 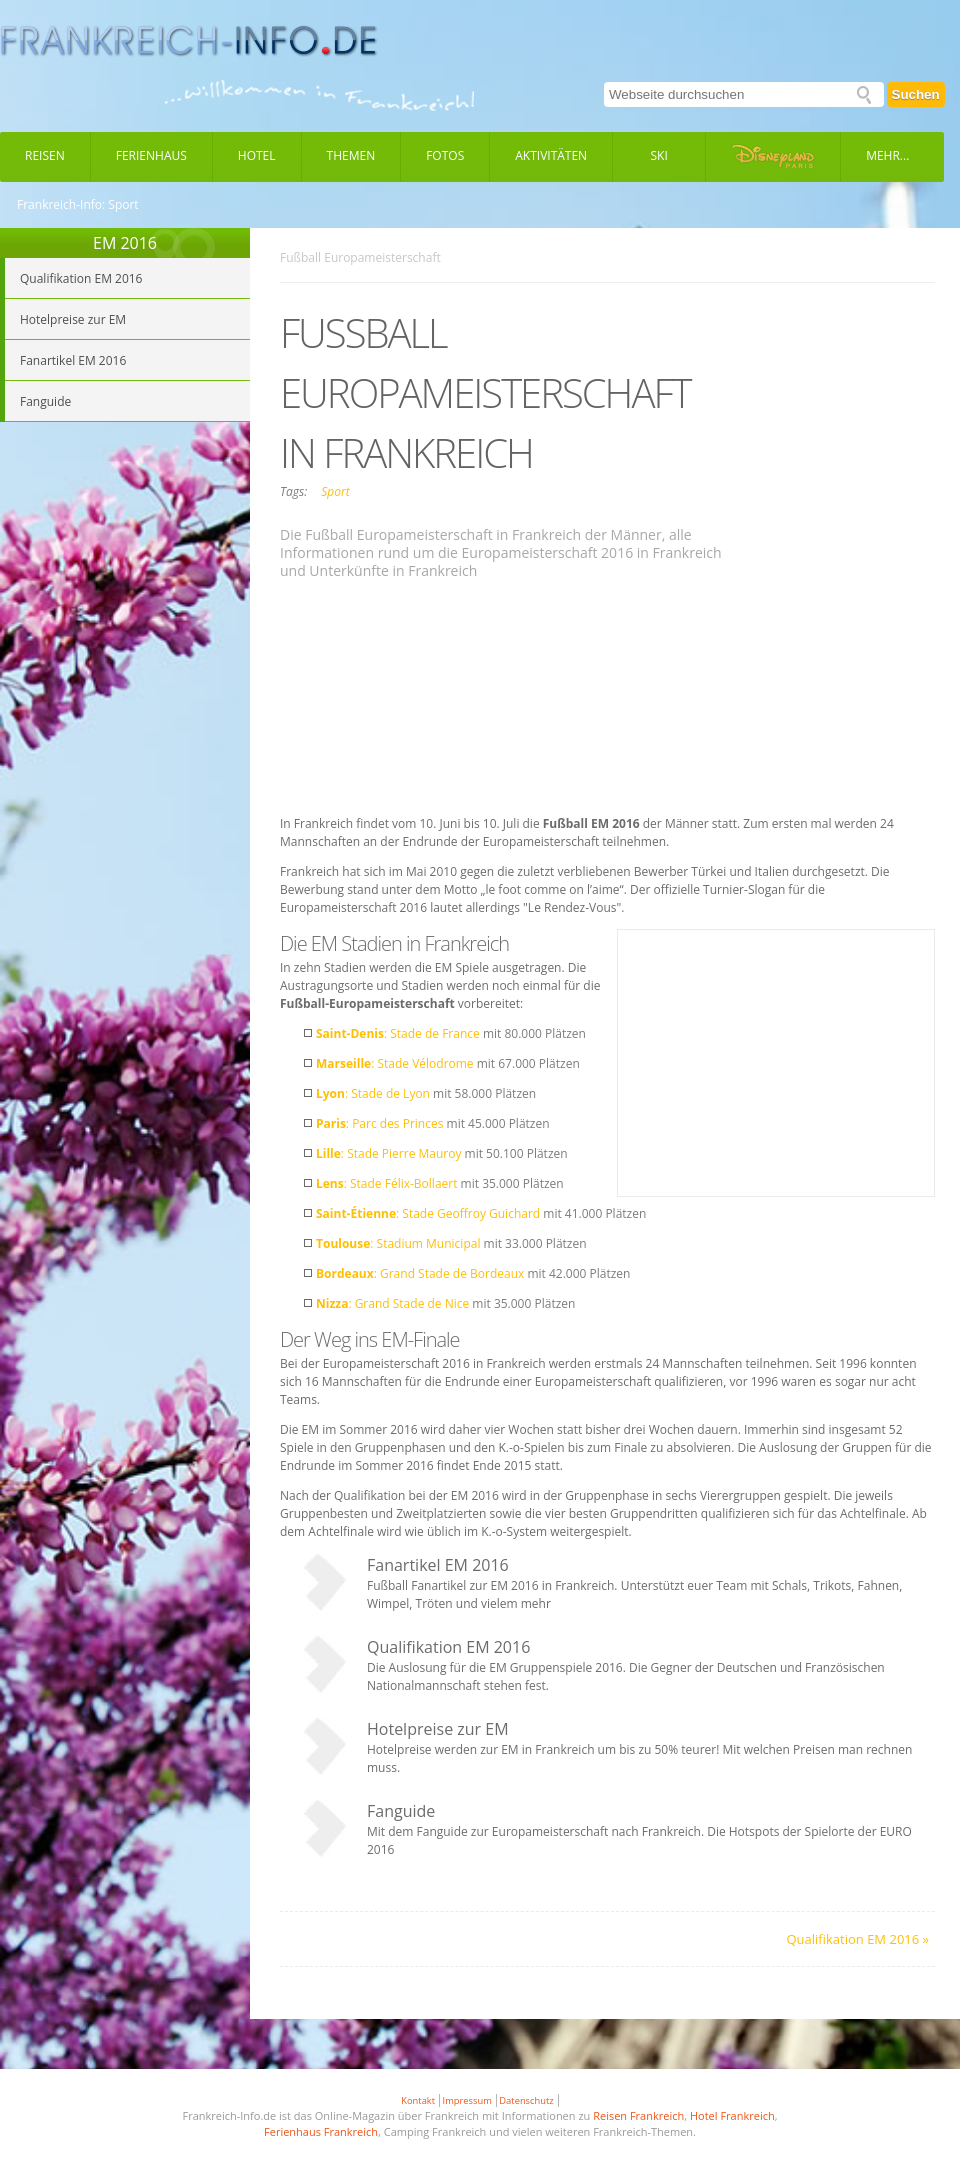 What do you see at coordinates (398, 1033) in the screenshot?
I see `: Stade de France` at bounding box center [398, 1033].